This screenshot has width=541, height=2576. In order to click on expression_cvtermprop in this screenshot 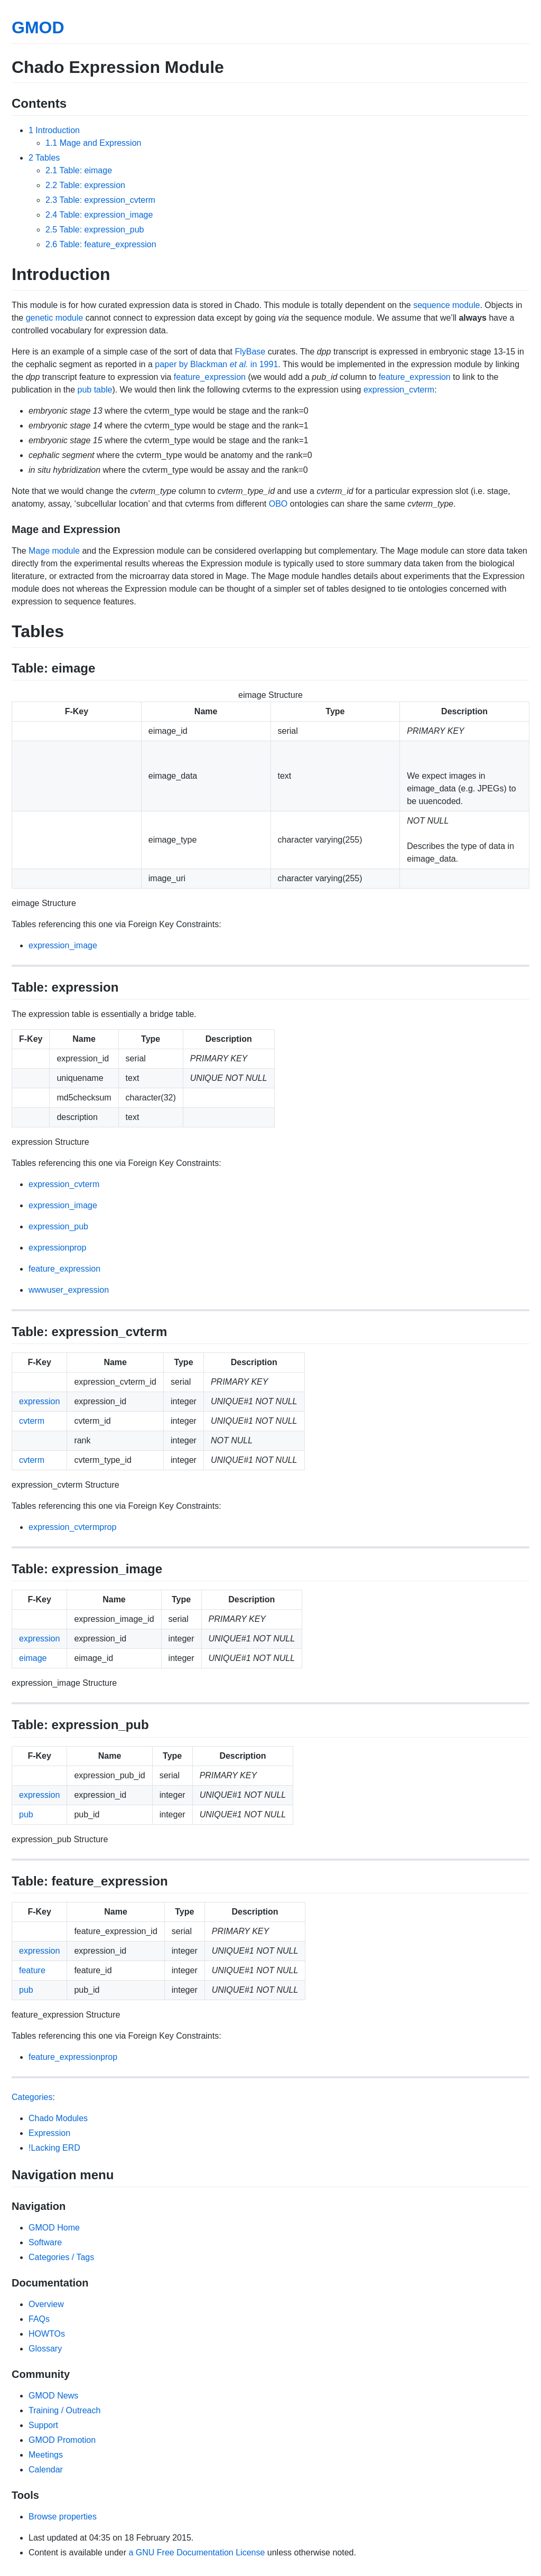, I will do `click(72, 1527)`.